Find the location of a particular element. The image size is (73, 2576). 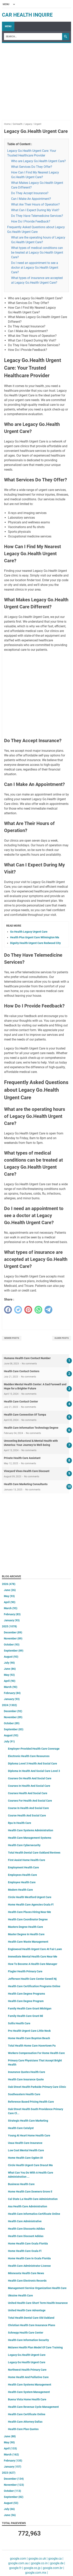

Jefferson Health Care Center Sewell Nj is located at coordinates (32, 1978).